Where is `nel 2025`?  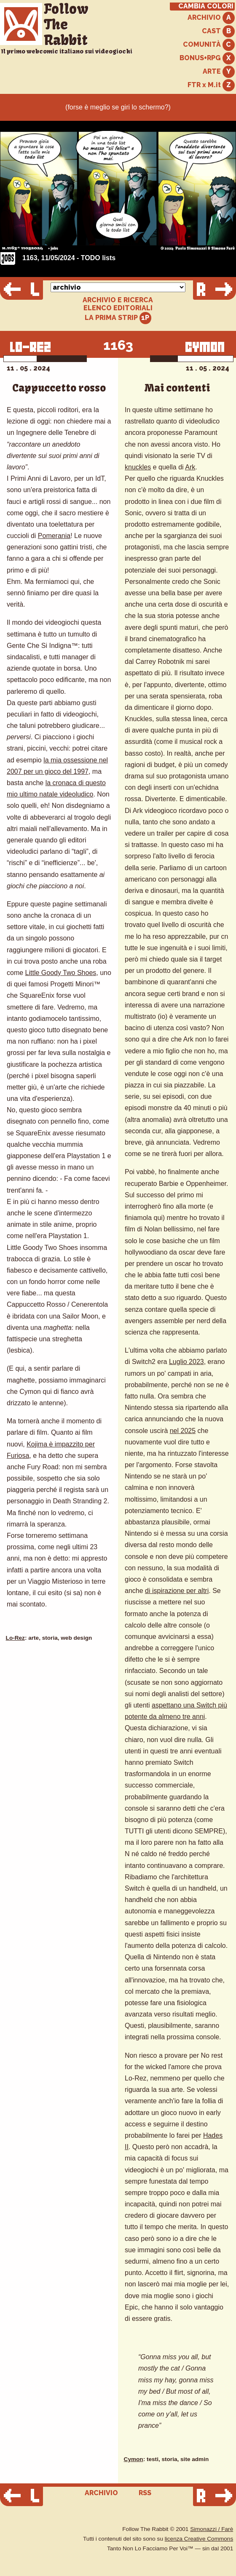 nel 2025 is located at coordinates (183, 1430).